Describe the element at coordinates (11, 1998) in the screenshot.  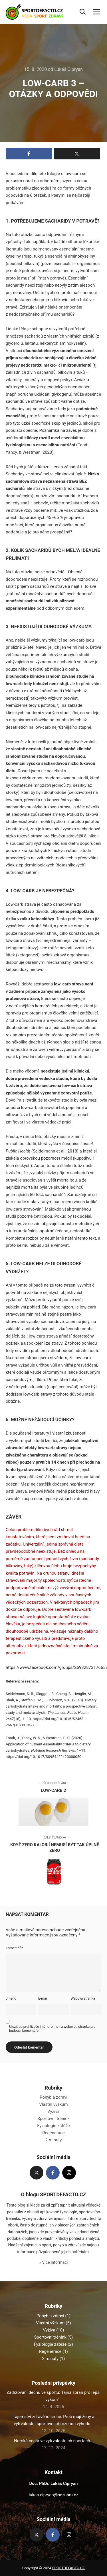
I see `Jméno` at that location.